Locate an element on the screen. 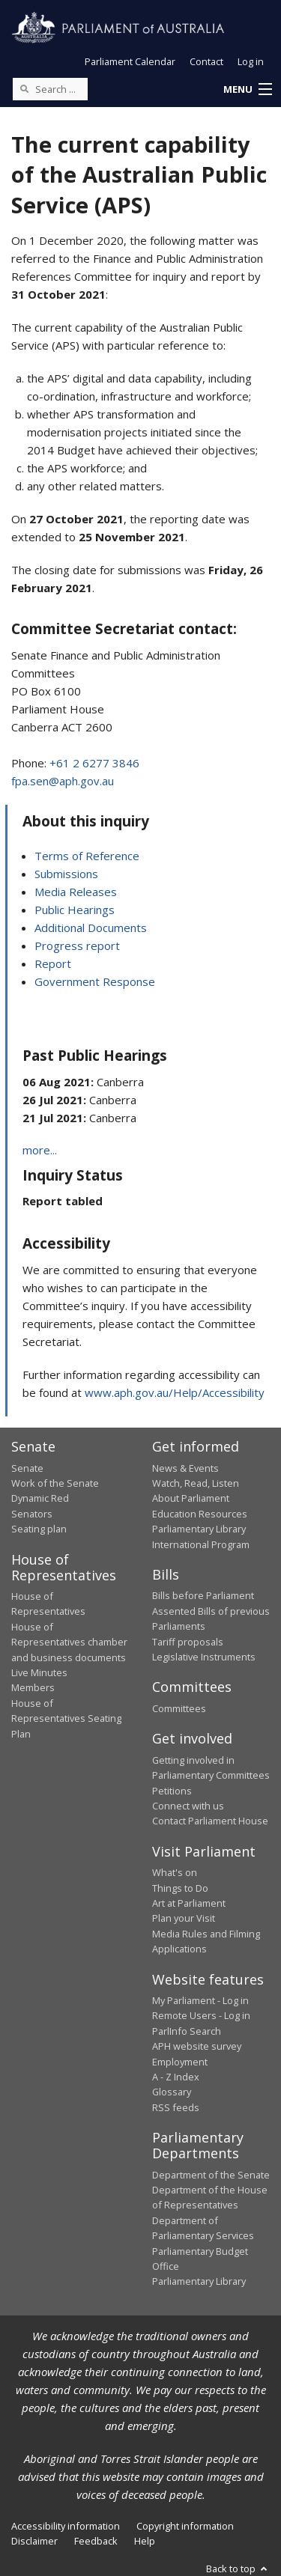  Terms of Reference is located at coordinates (86, 855).